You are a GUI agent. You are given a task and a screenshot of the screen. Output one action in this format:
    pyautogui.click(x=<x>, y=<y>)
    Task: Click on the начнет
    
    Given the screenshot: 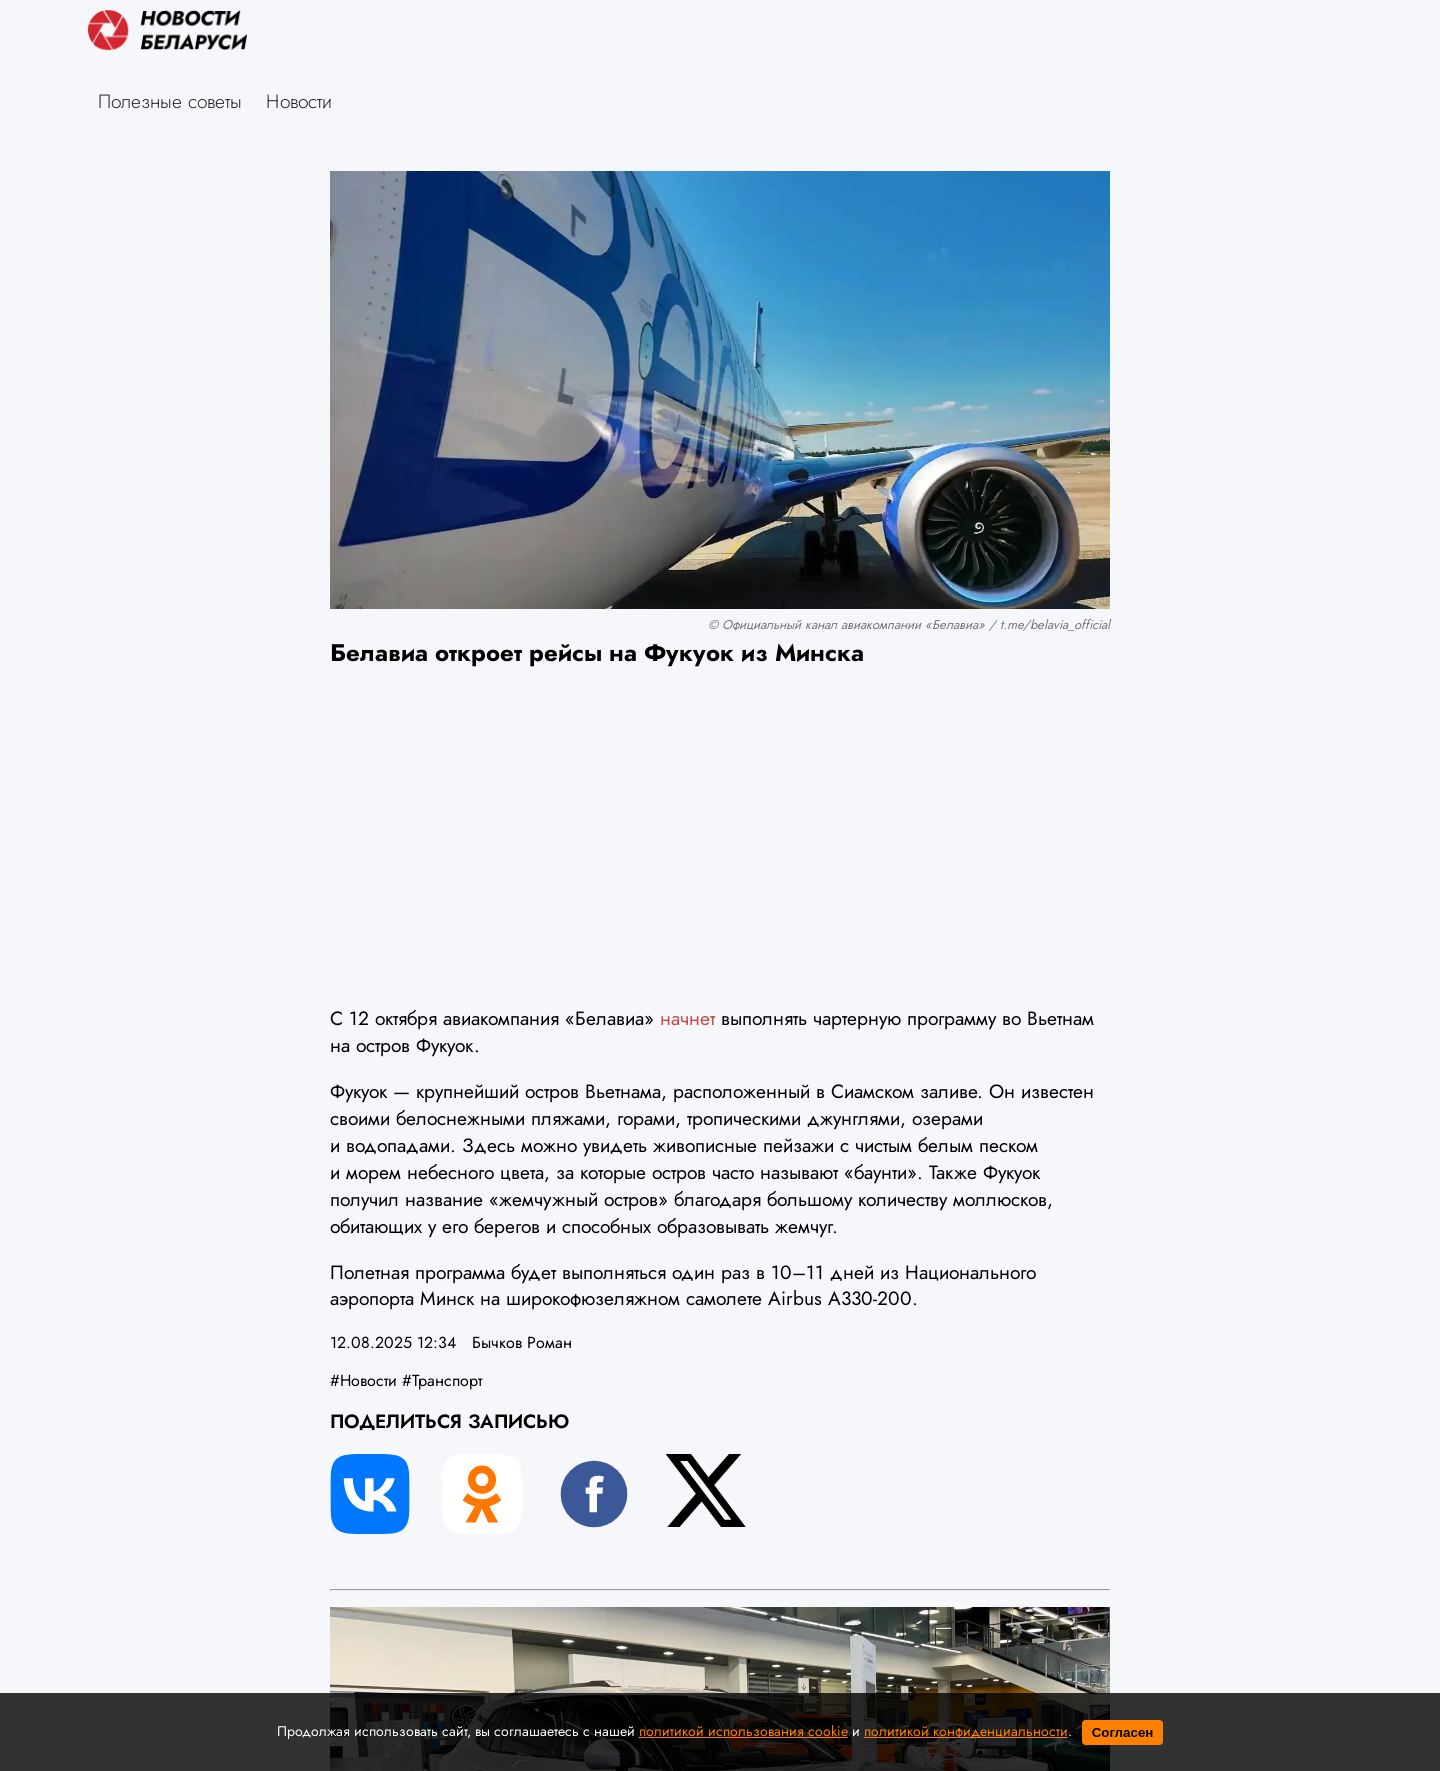 What is the action you would take?
    pyautogui.click(x=690, y=1018)
    